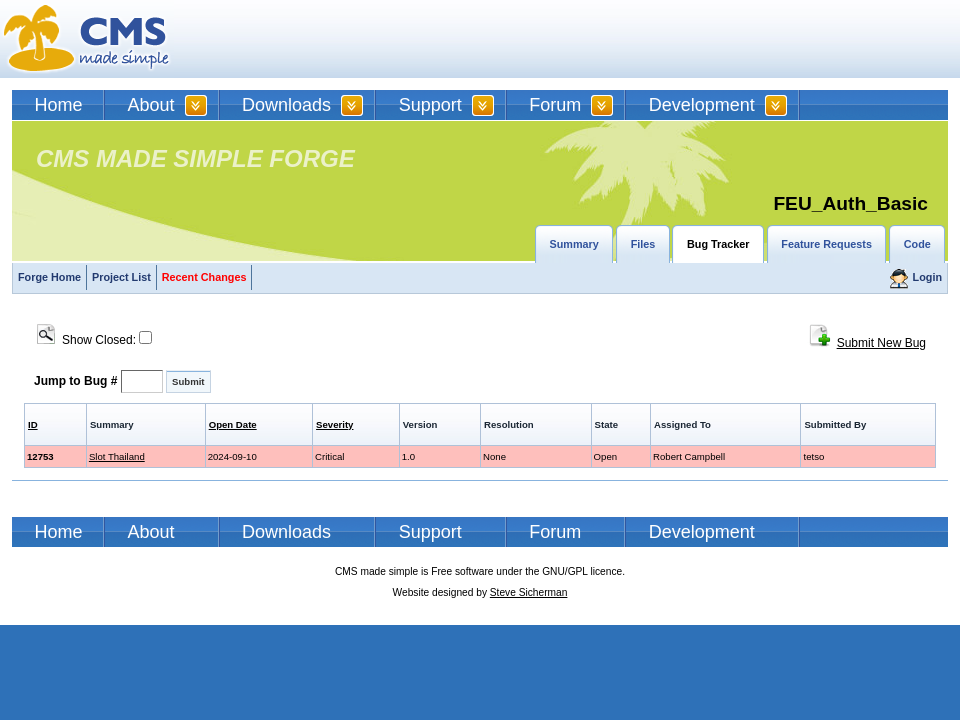  I want to click on Severity, so click(334, 424).